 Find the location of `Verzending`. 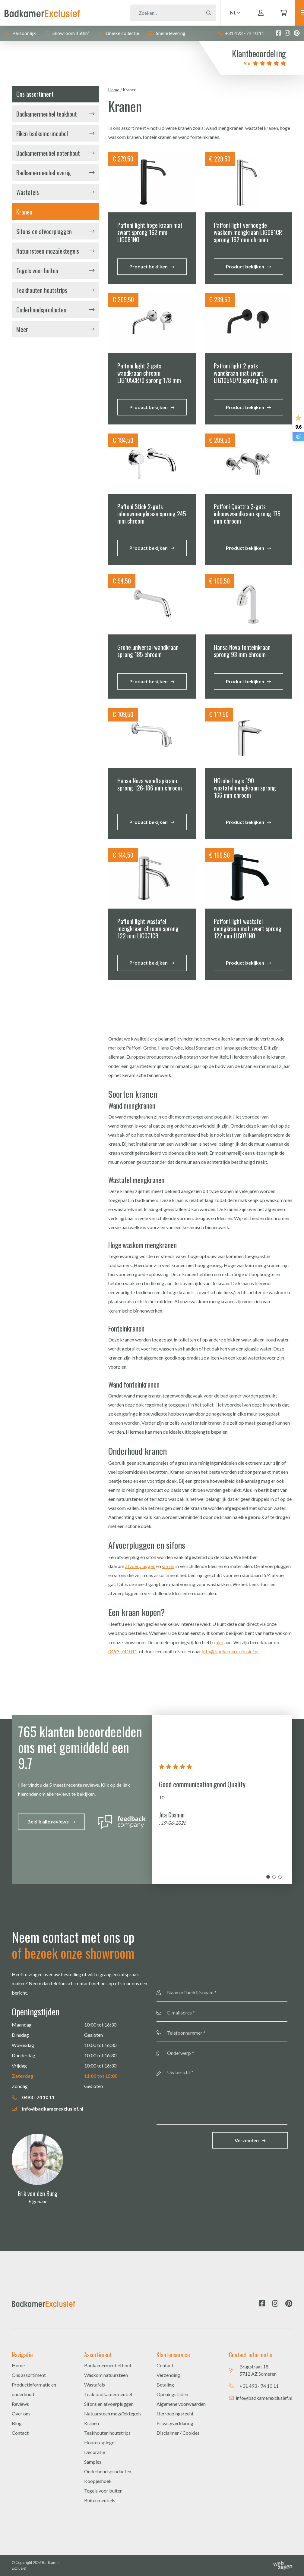

Verzending is located at coordinates (168, 2375).